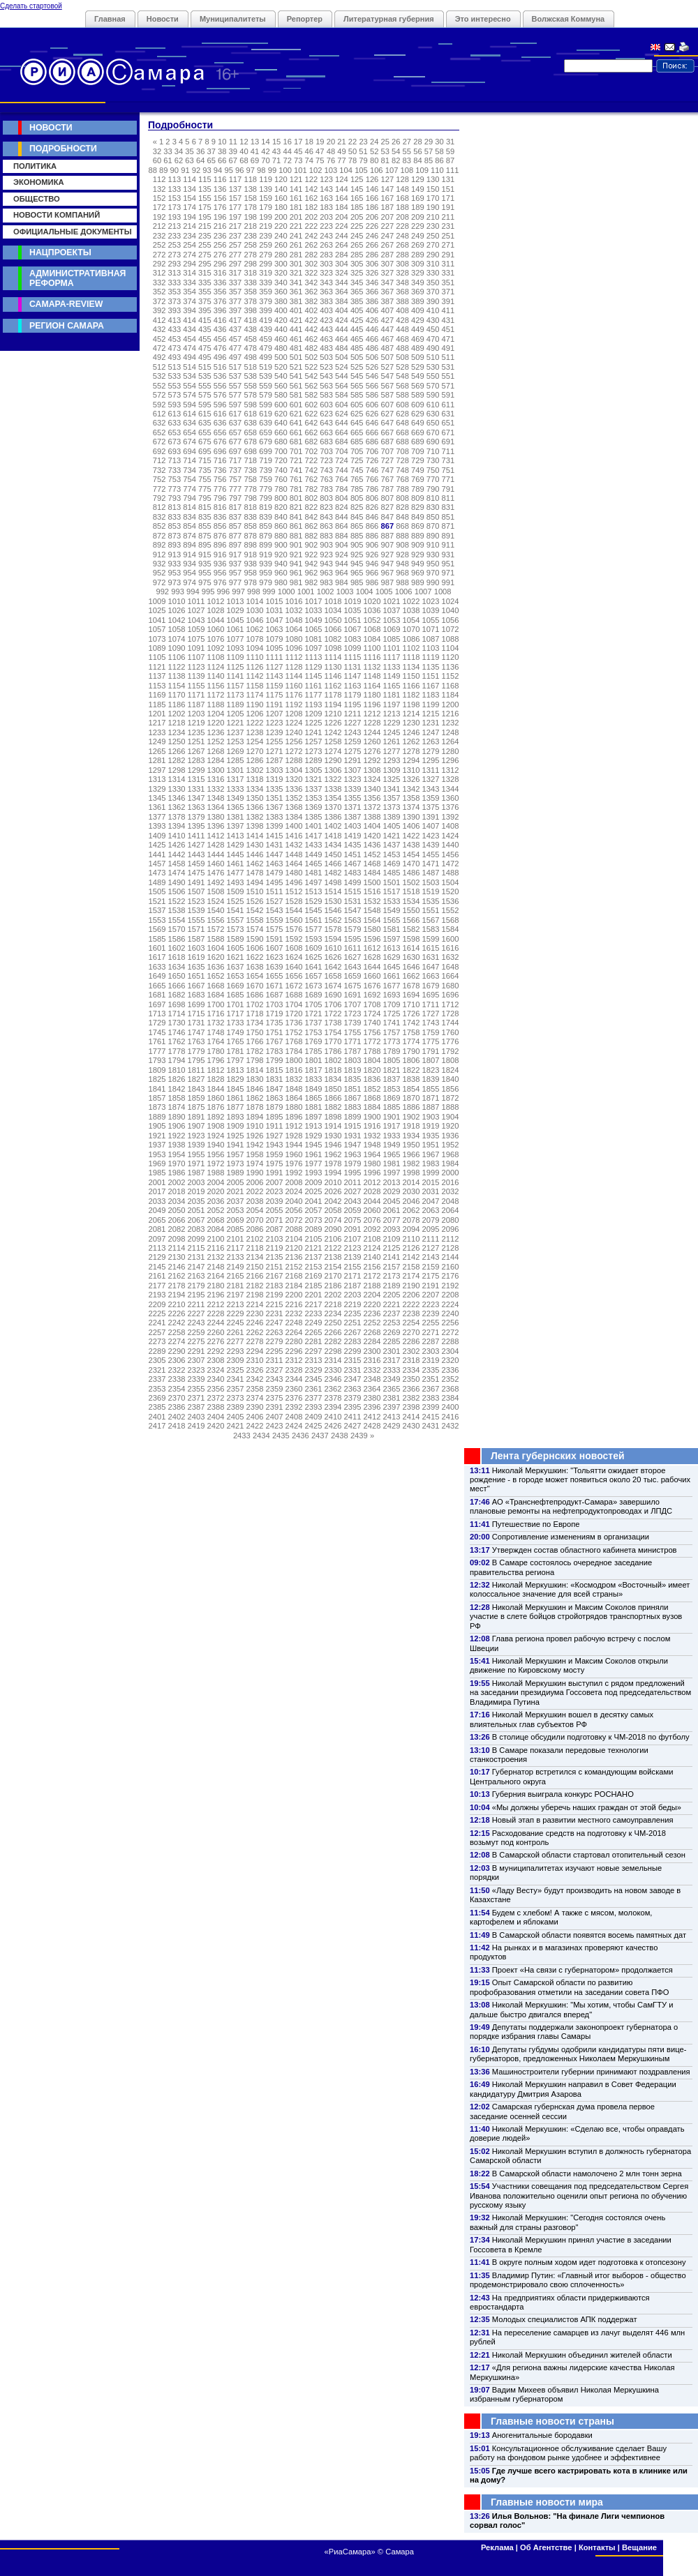  I want to click on 488, so click(402, 348).